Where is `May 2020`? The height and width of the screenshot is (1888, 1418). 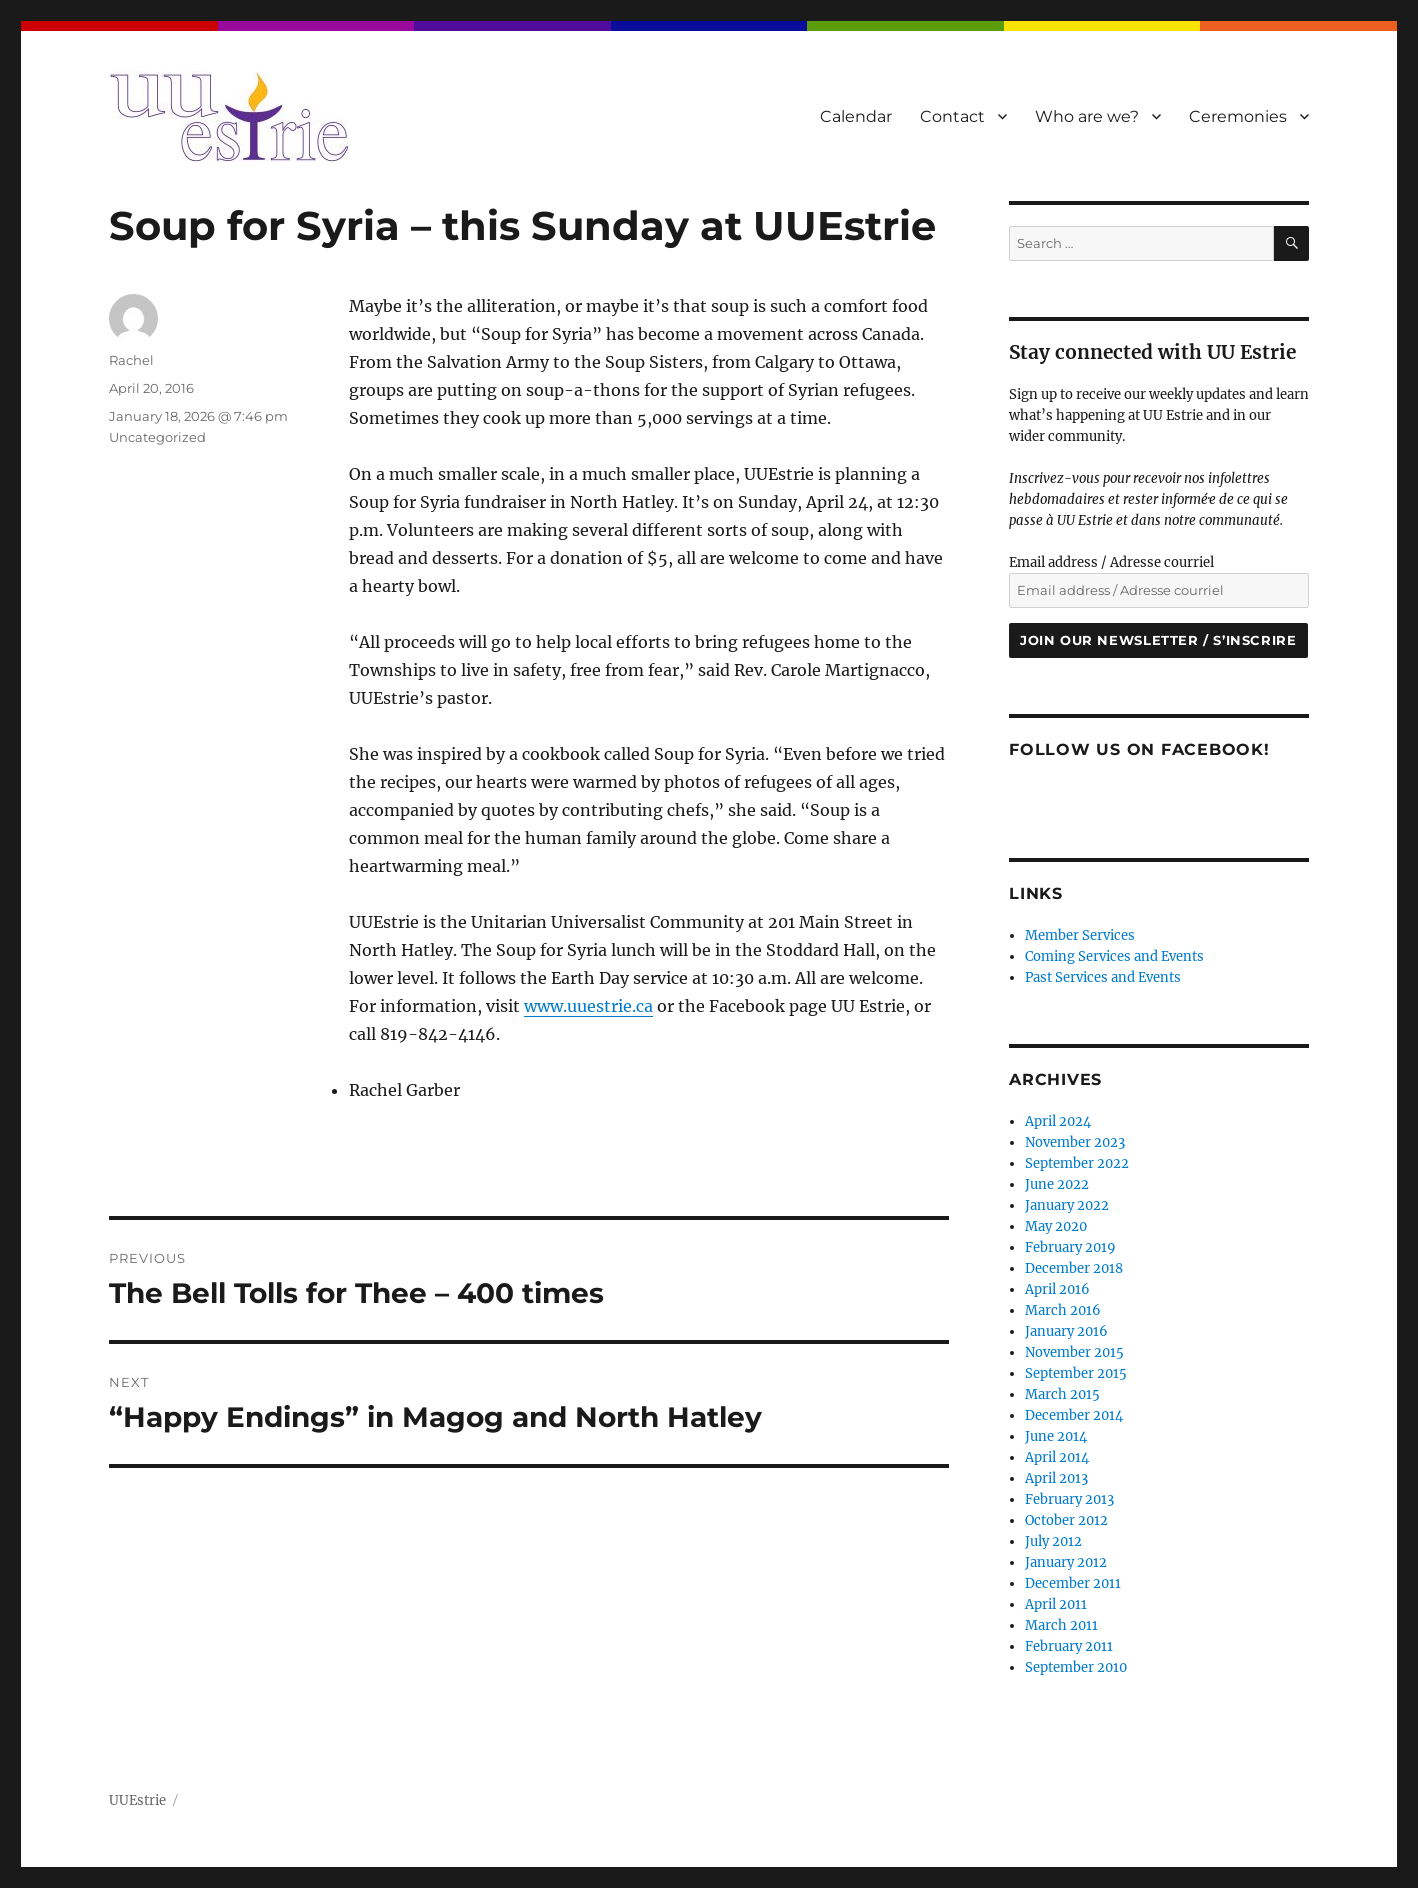
May 2020 is located at coordinates (1056, 1226).